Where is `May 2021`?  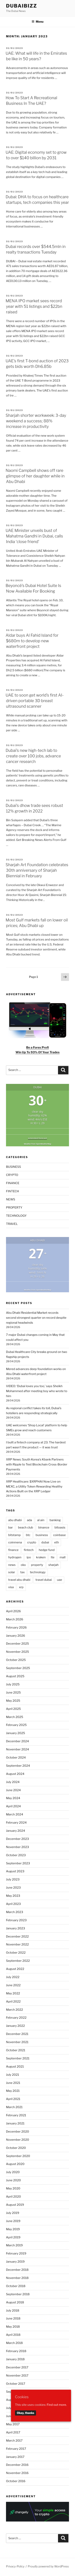
May 2021 is located at coordinates (13, 2091).